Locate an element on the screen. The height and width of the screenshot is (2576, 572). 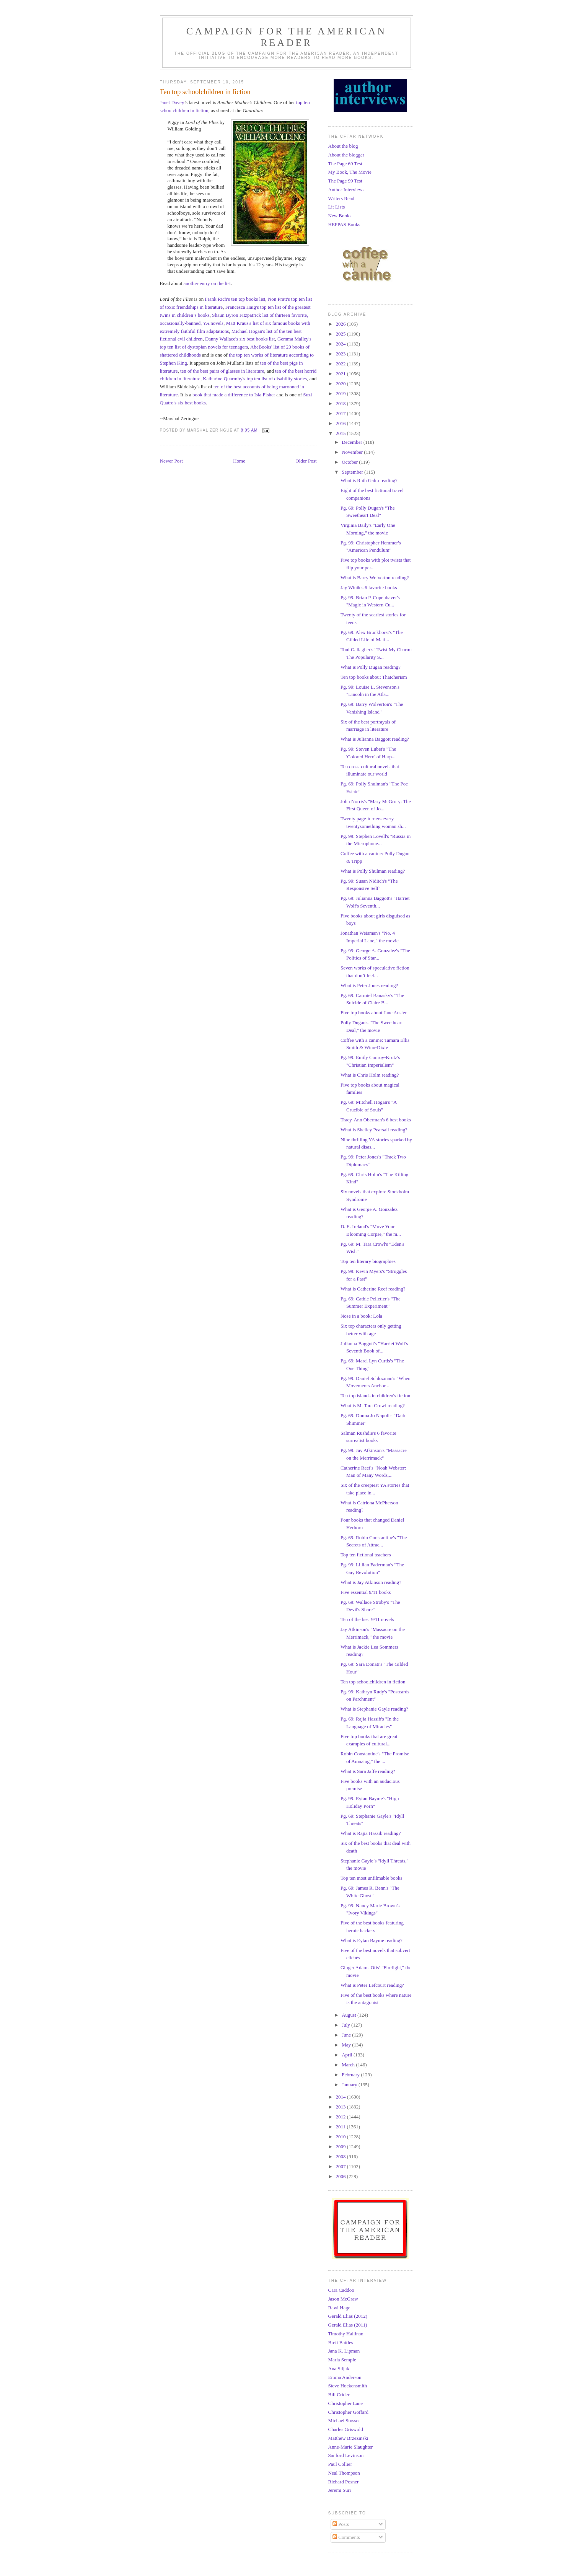
2015 is located at coordinates (341, 433).